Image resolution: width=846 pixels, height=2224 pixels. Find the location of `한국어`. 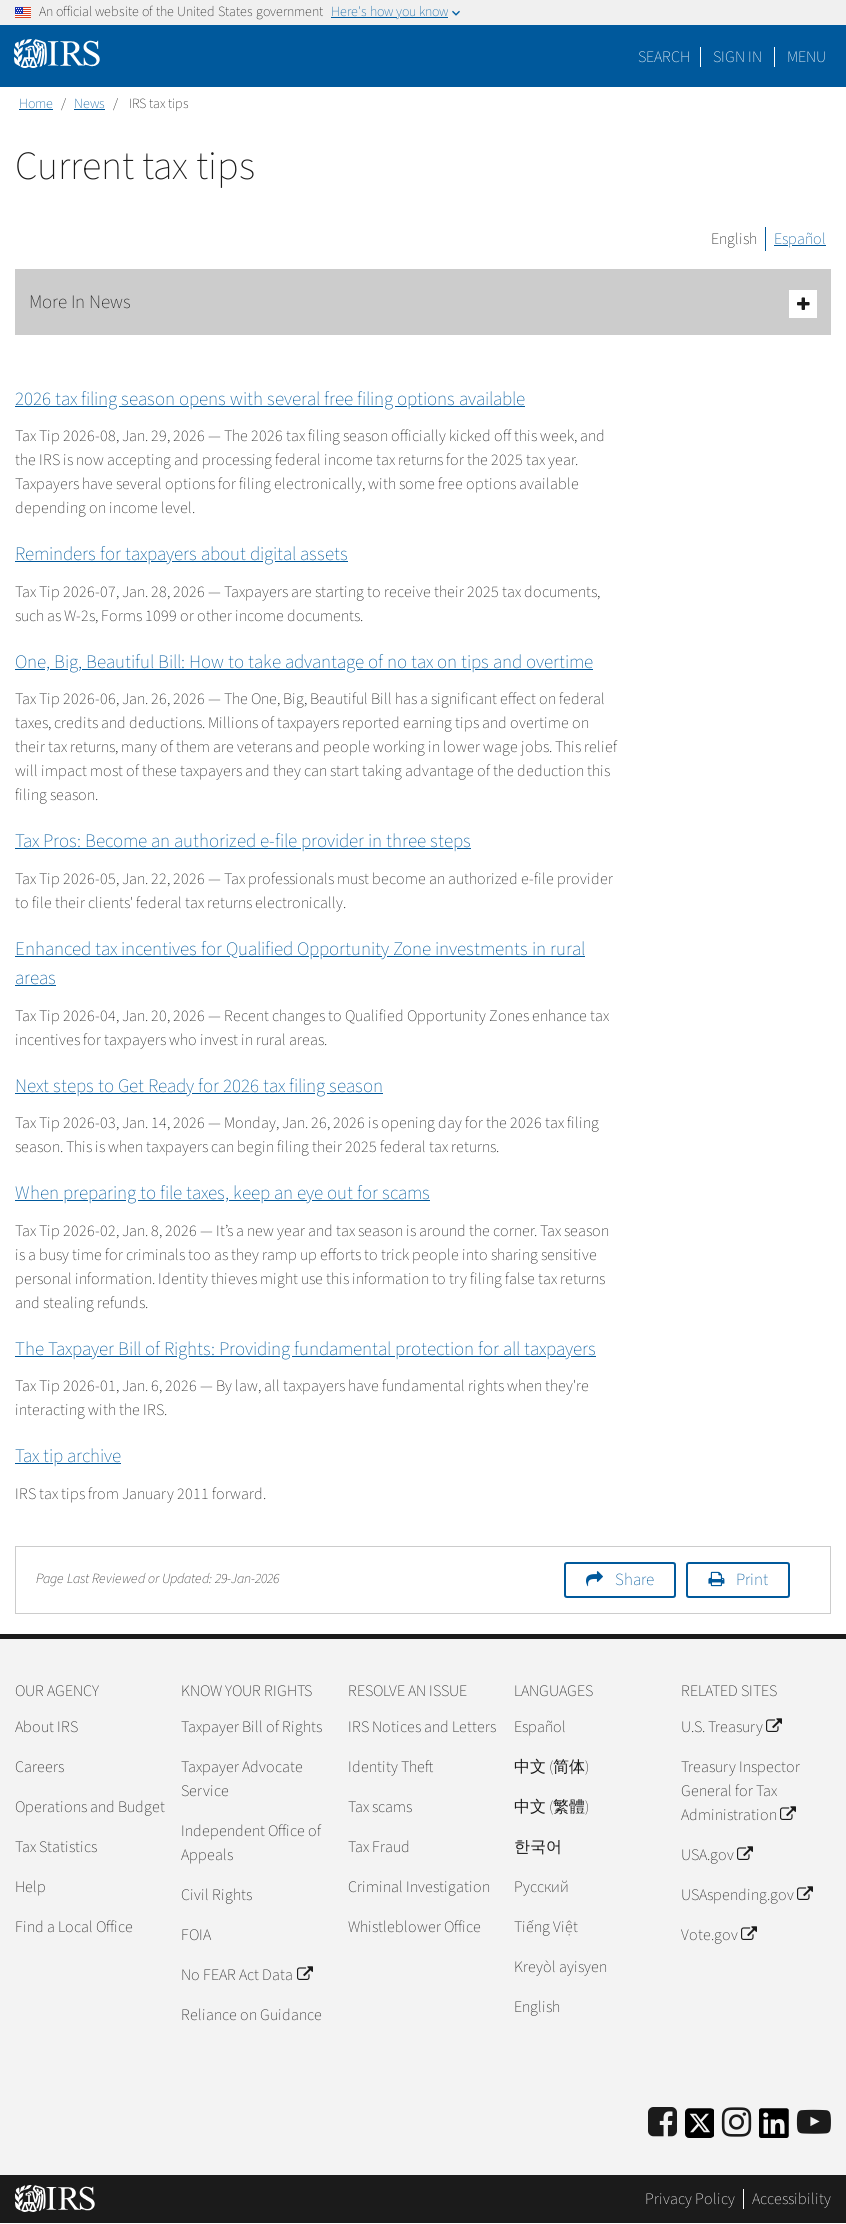

한국어 is located at coordinates (538, 1847).